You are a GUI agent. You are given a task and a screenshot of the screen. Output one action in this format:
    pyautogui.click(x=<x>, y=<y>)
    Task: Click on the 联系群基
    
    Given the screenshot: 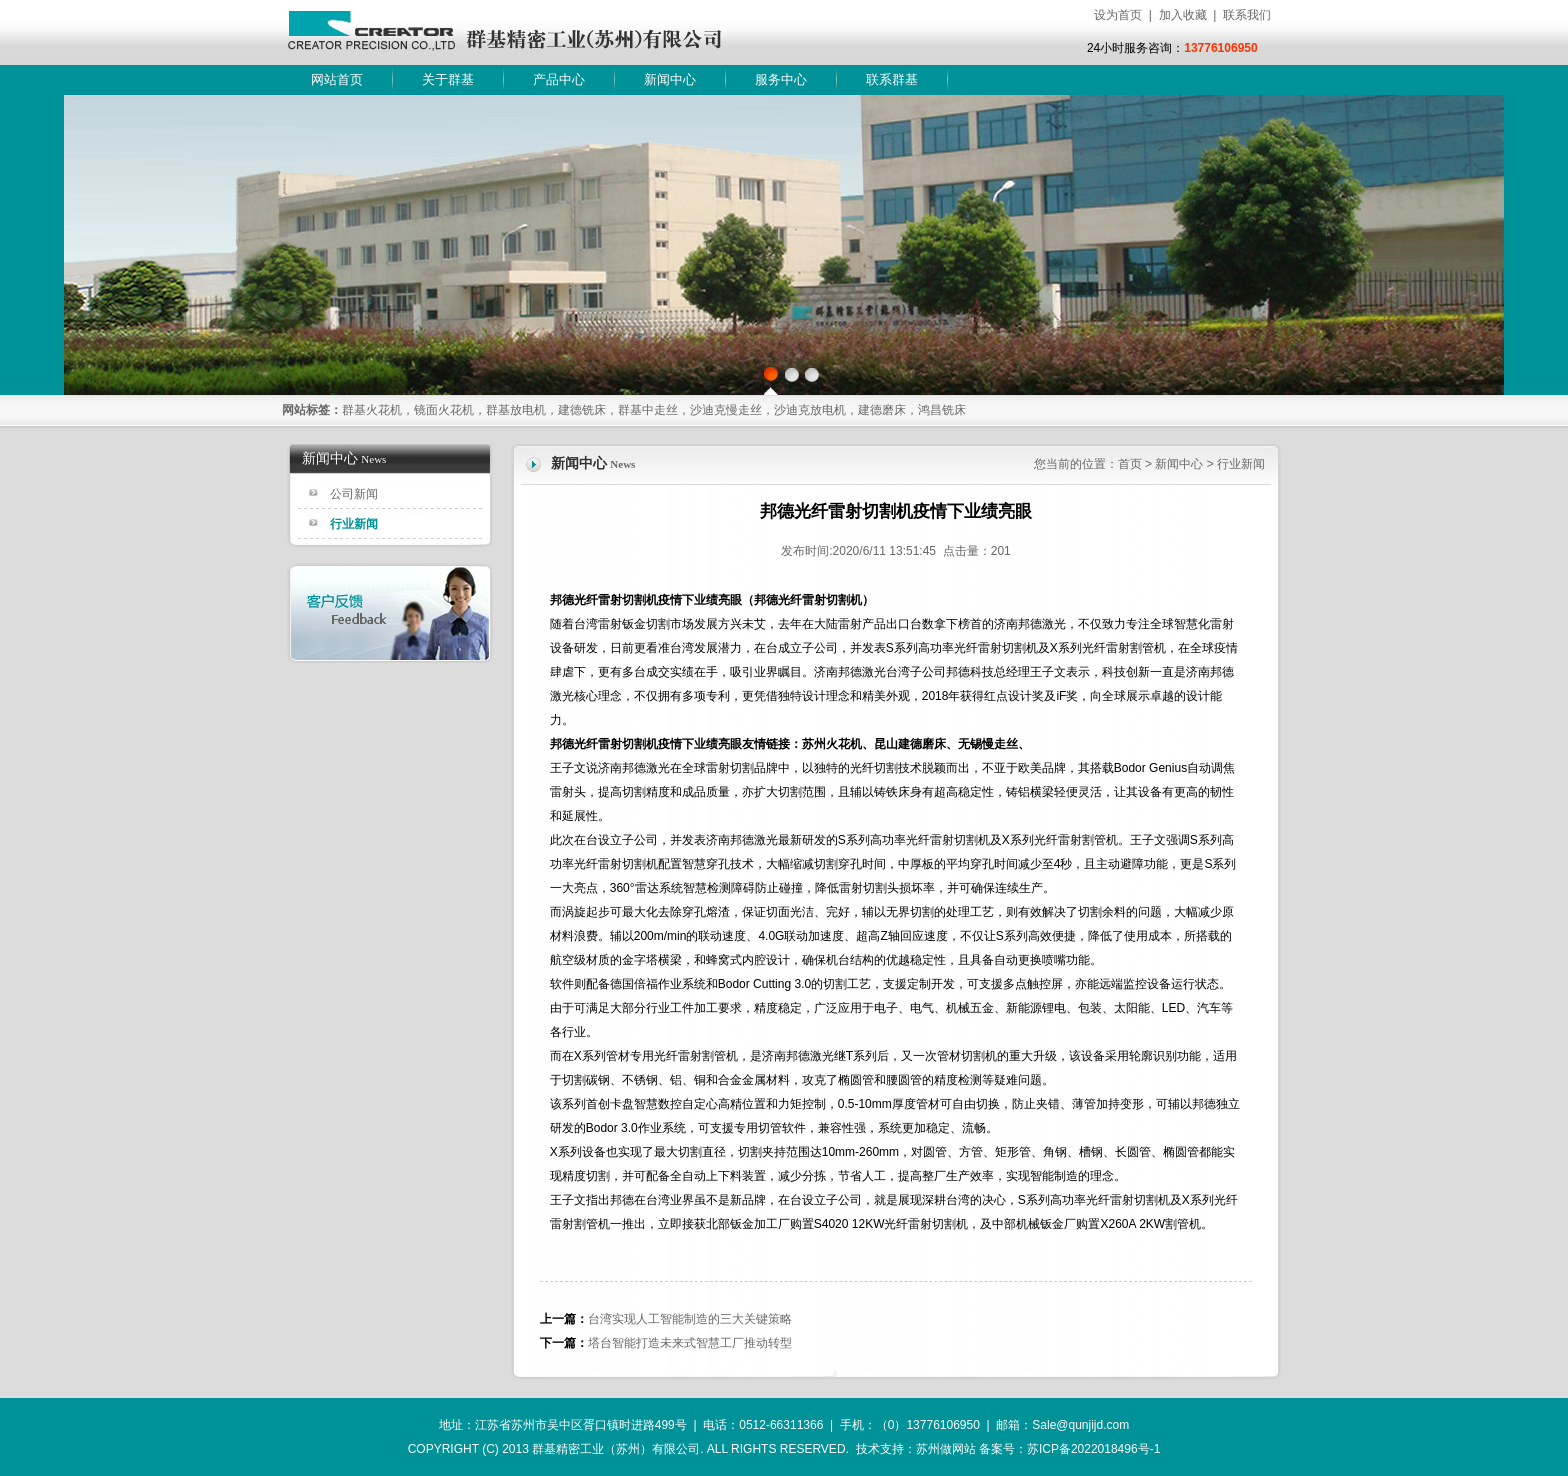 What is the action you would take?
    pyautogui.click(x=892, y=79)
    